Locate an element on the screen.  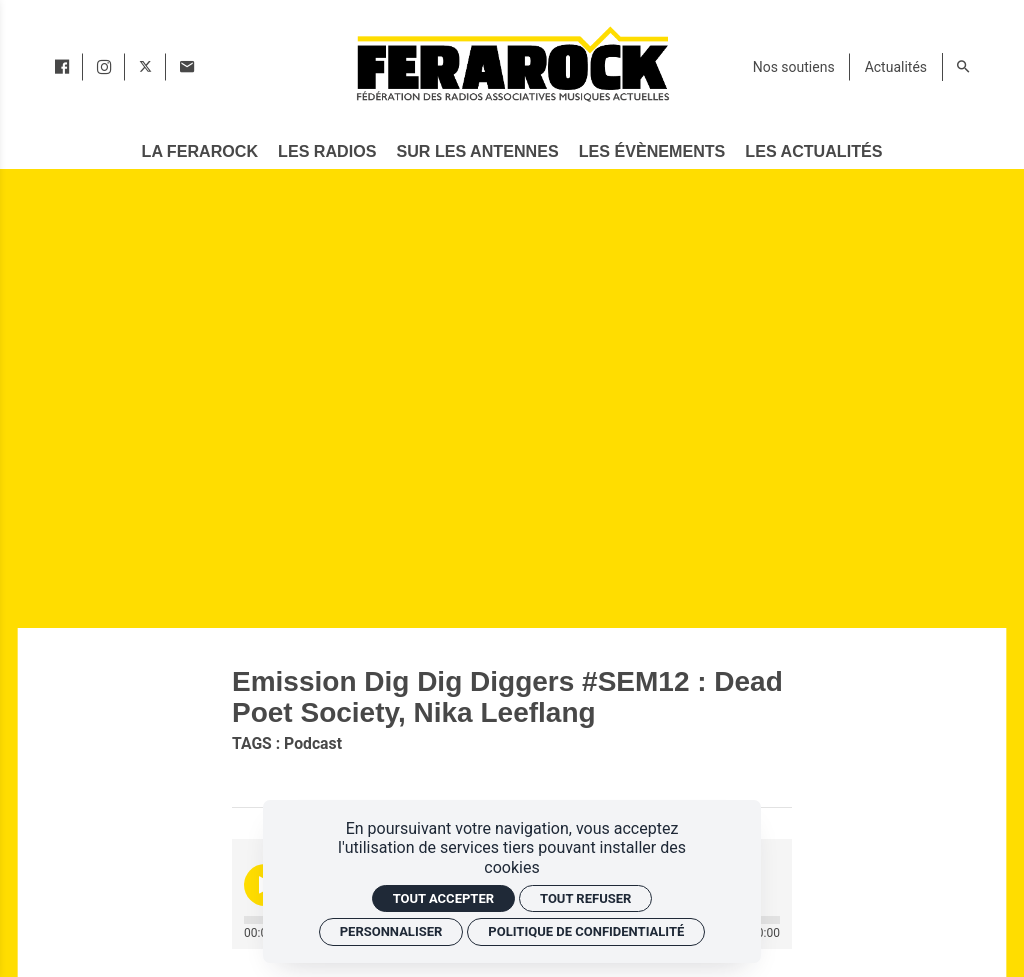
[Actualités] is located at coordinates (896, 67).